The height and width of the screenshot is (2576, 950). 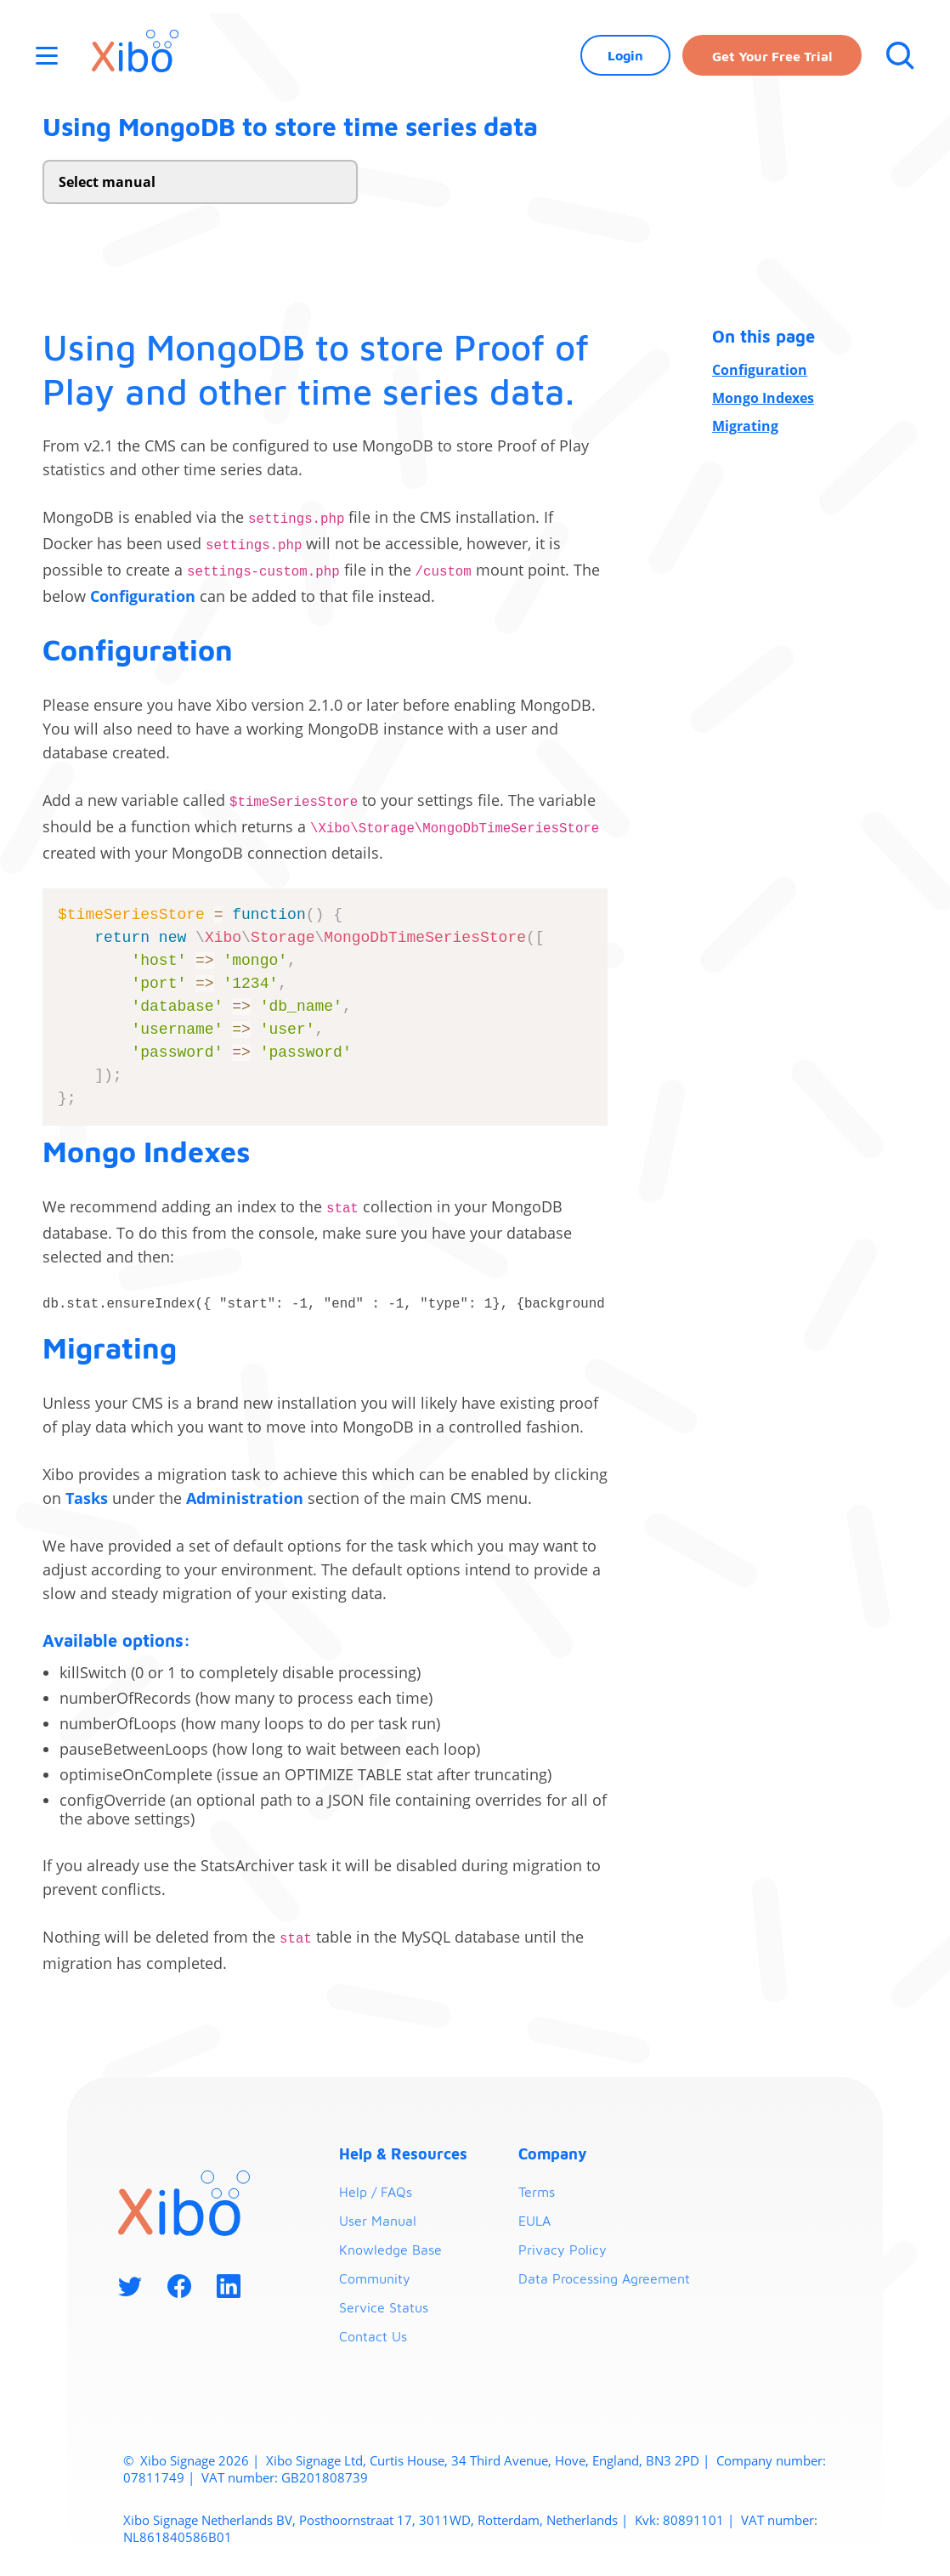 What do you see at coordinates (383, 2307) in the screenshot?
I see `Service Status` at bounding box center [383, 2307].